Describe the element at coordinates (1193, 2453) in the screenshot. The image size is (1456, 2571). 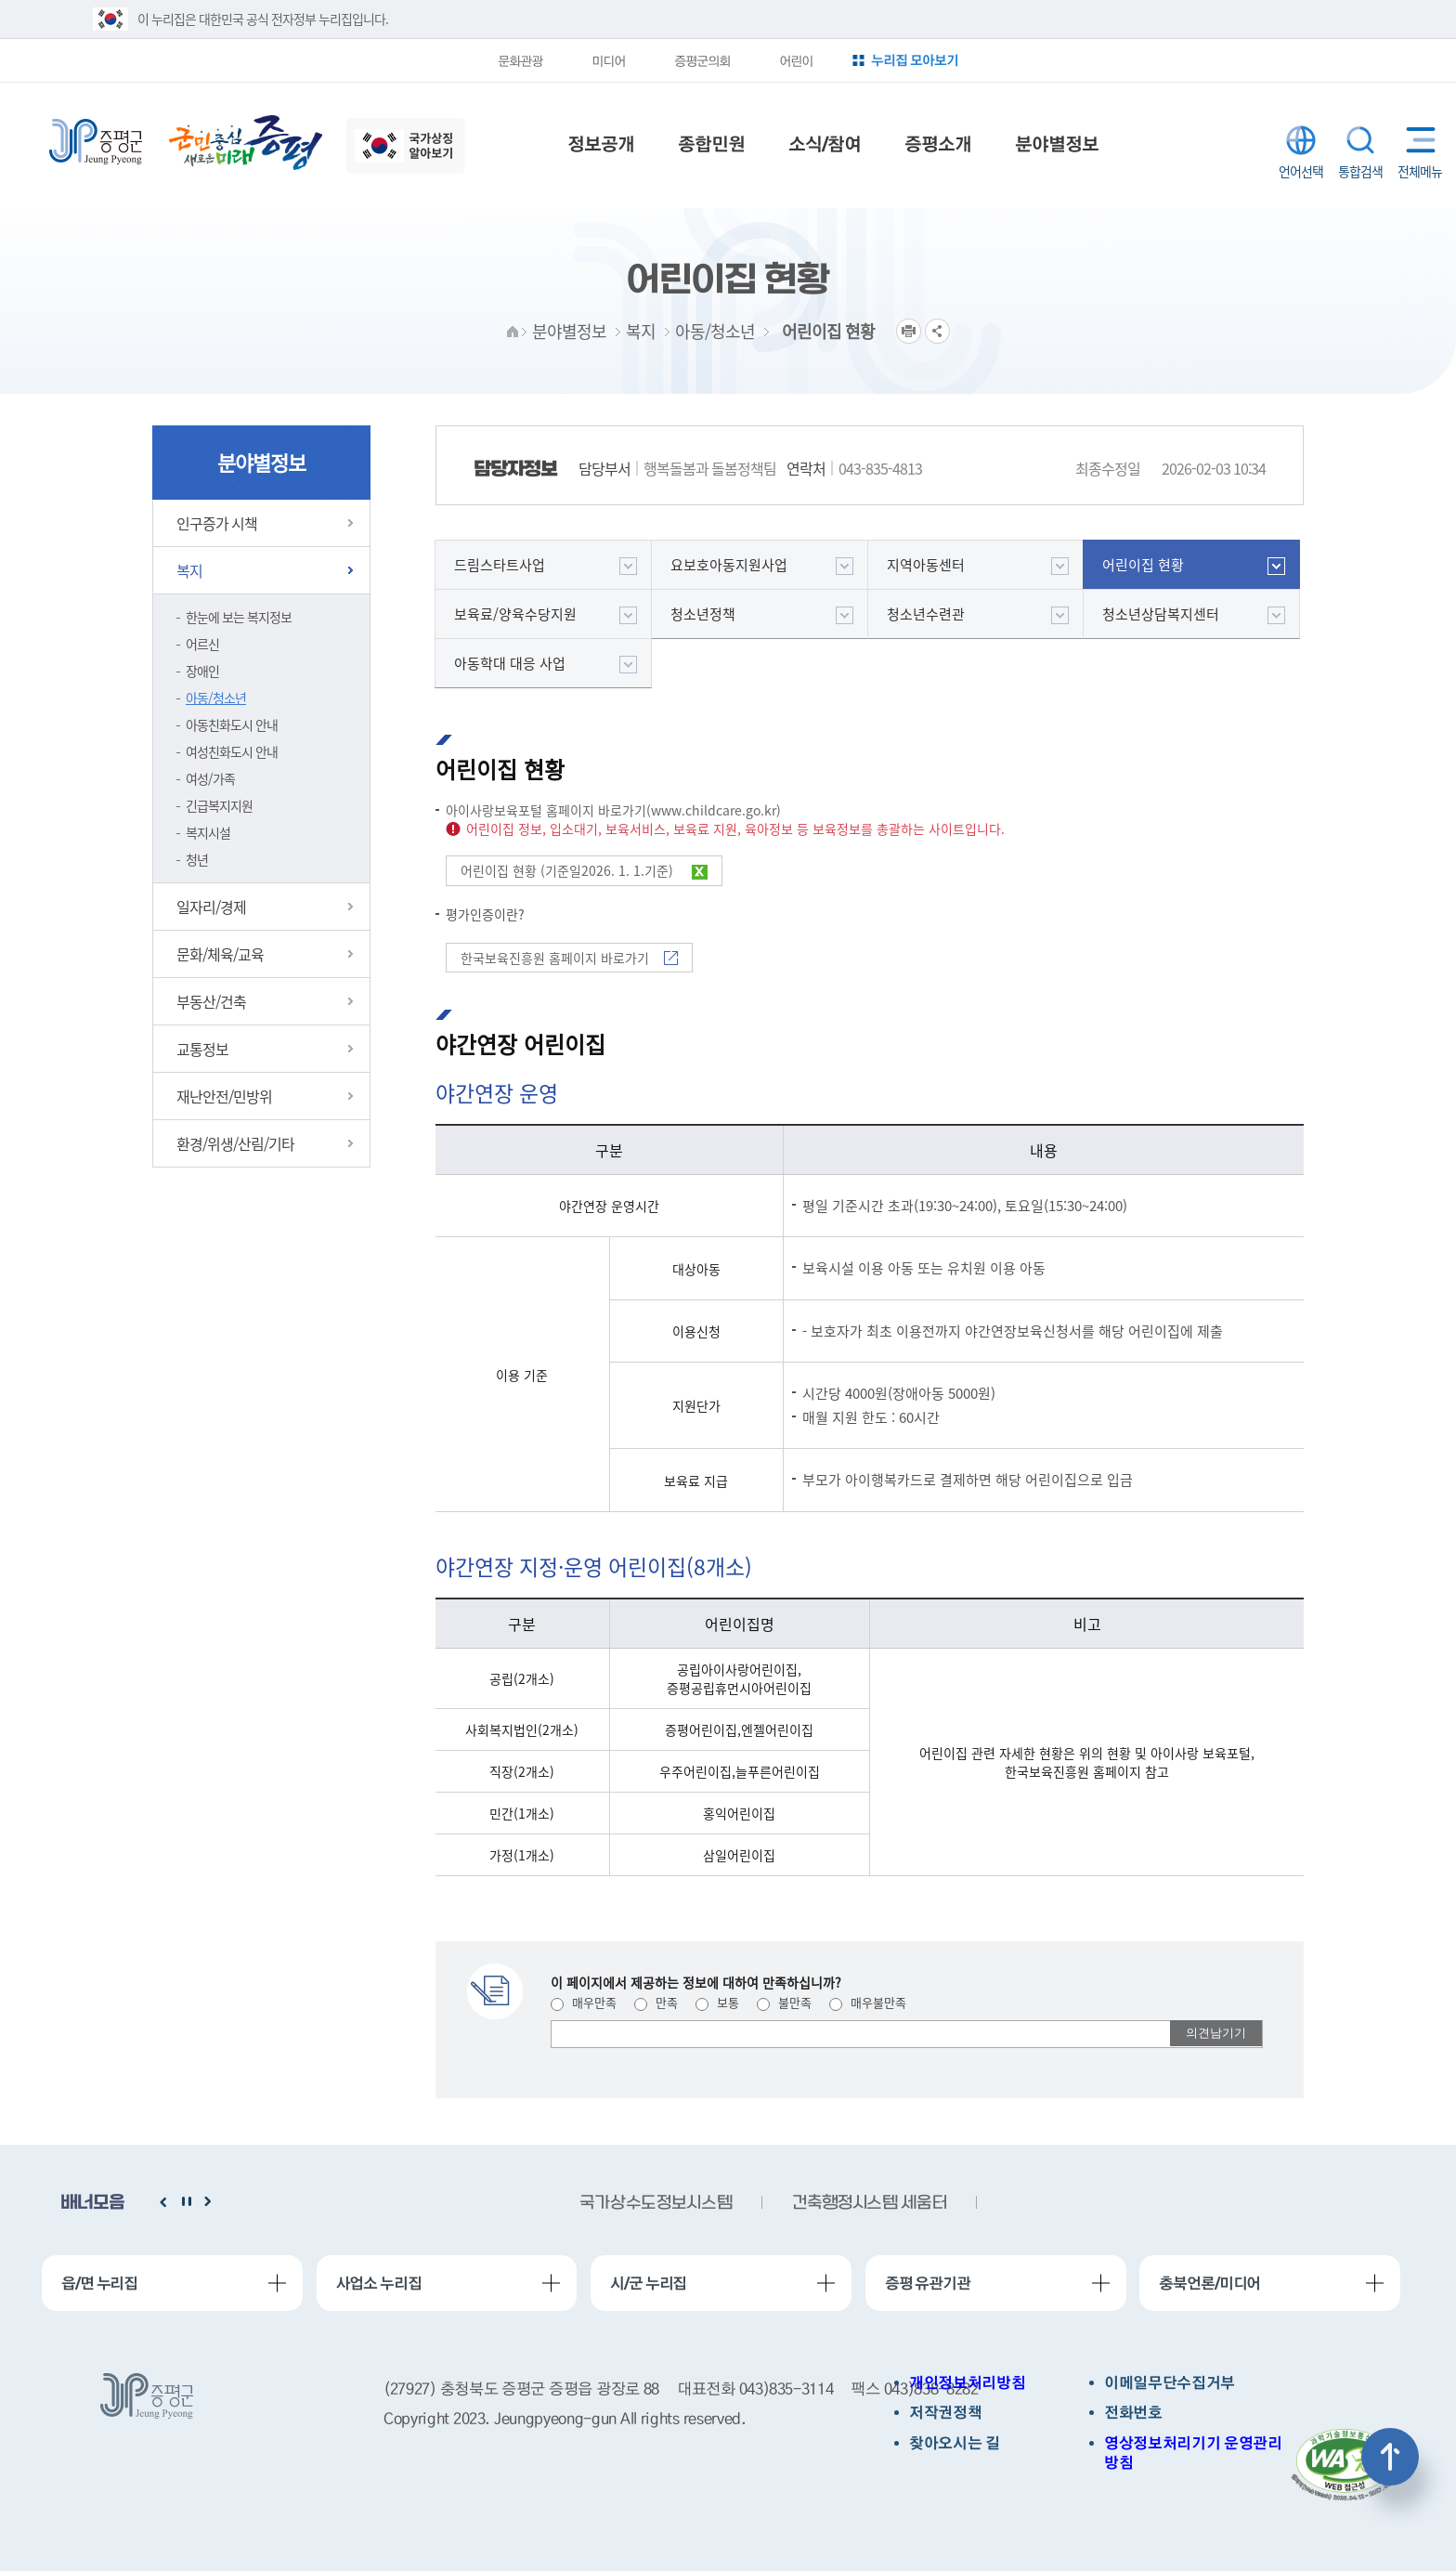
I see `영상정보처리기기 운영관리방침` at that location.